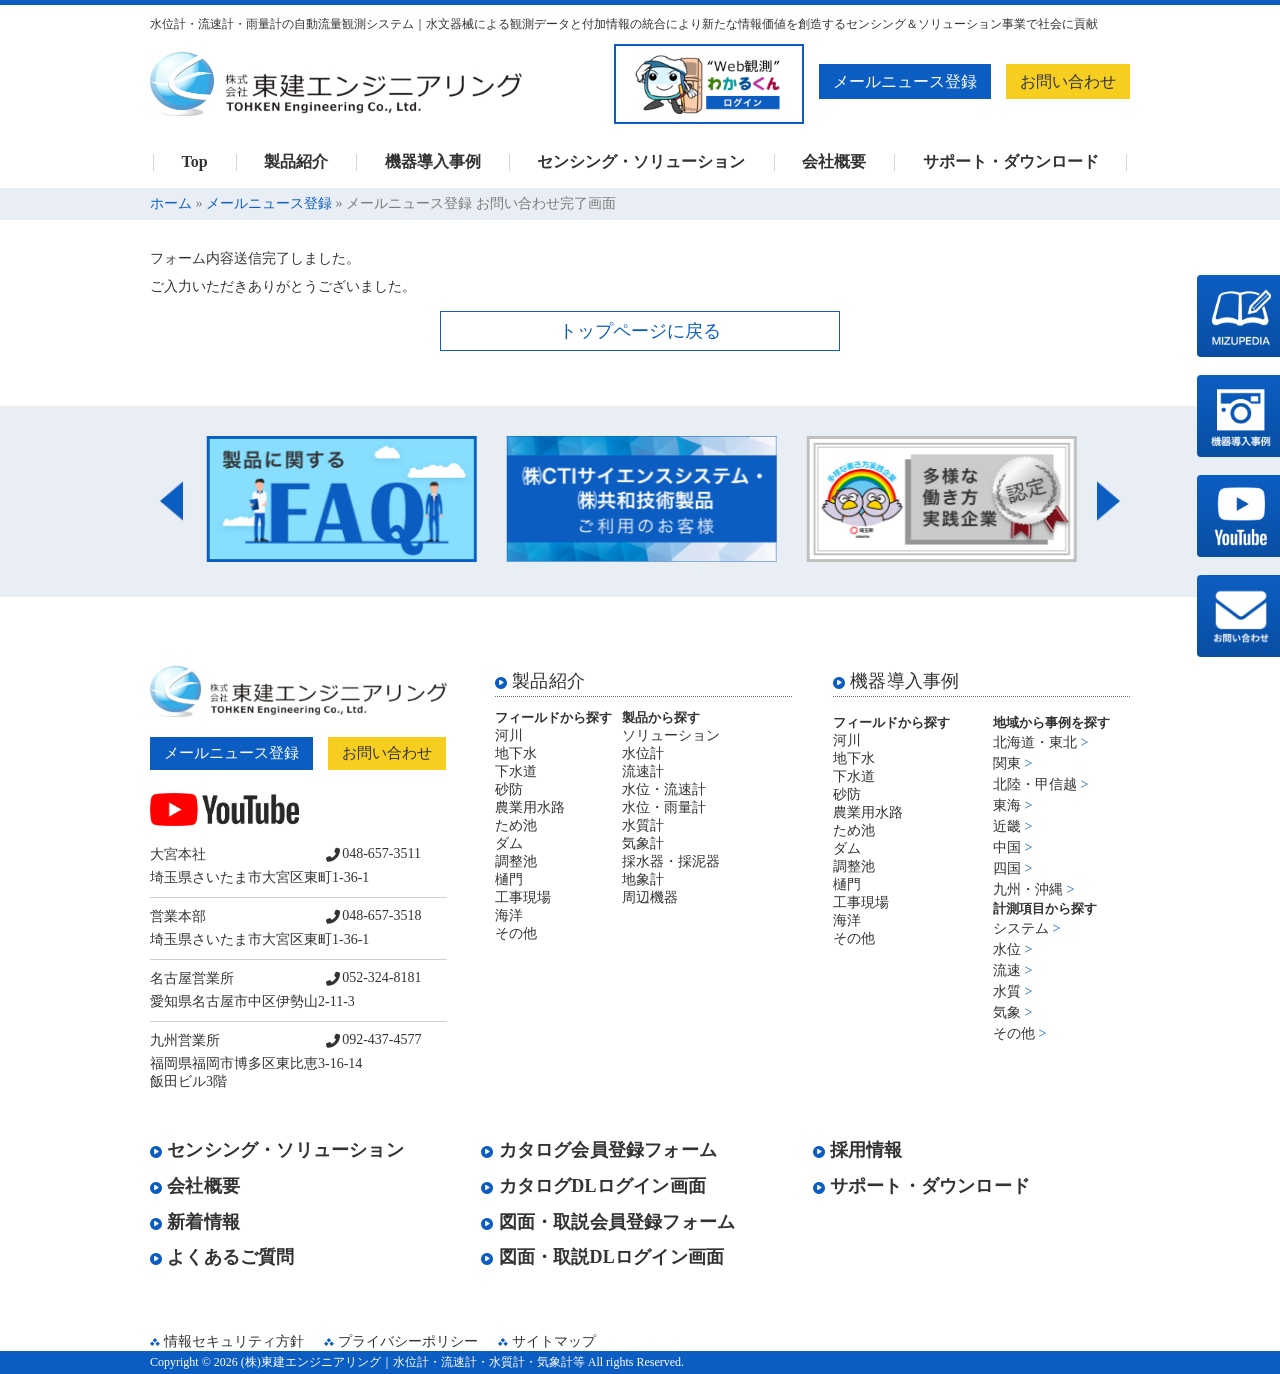 The height and width of the screenshot is (1374, 1280). What do you see at coordinates (509, 735) in the screenshot?
I see `河川` at bounding box center [509, 735].